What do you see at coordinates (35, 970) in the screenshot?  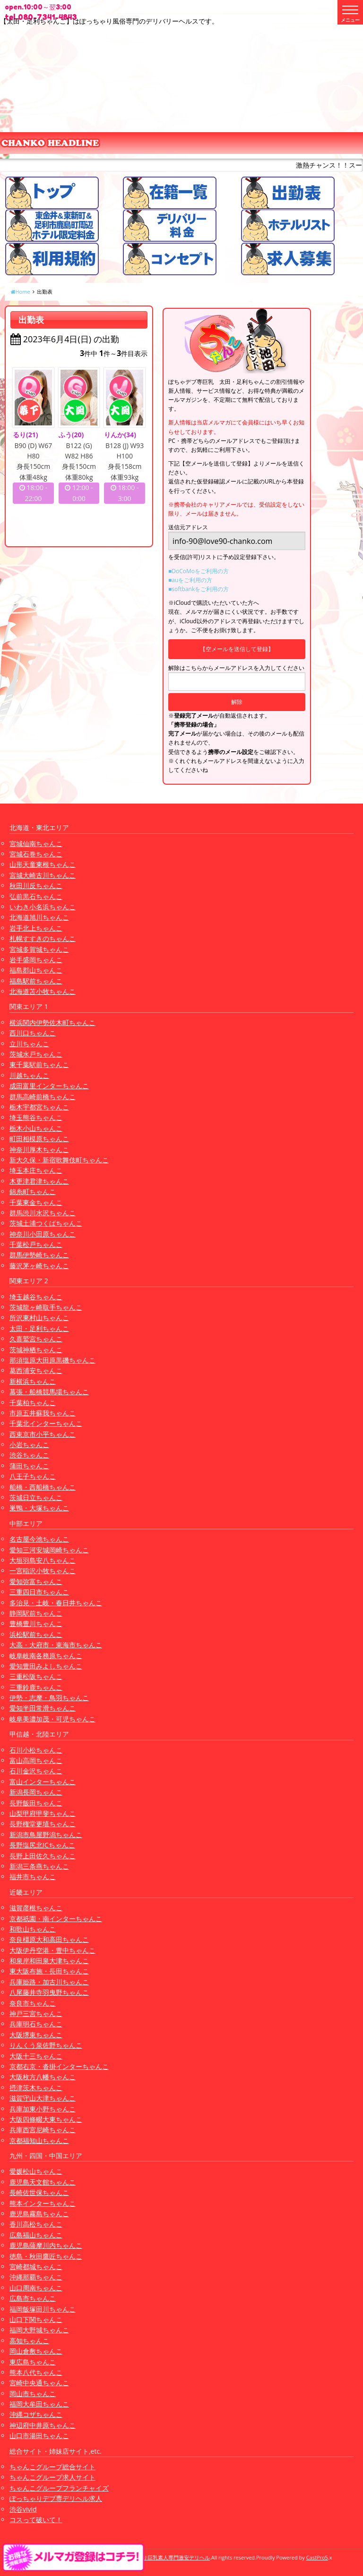 I see `福島郡山ちゃんこ` at bounding box center [35, 970].